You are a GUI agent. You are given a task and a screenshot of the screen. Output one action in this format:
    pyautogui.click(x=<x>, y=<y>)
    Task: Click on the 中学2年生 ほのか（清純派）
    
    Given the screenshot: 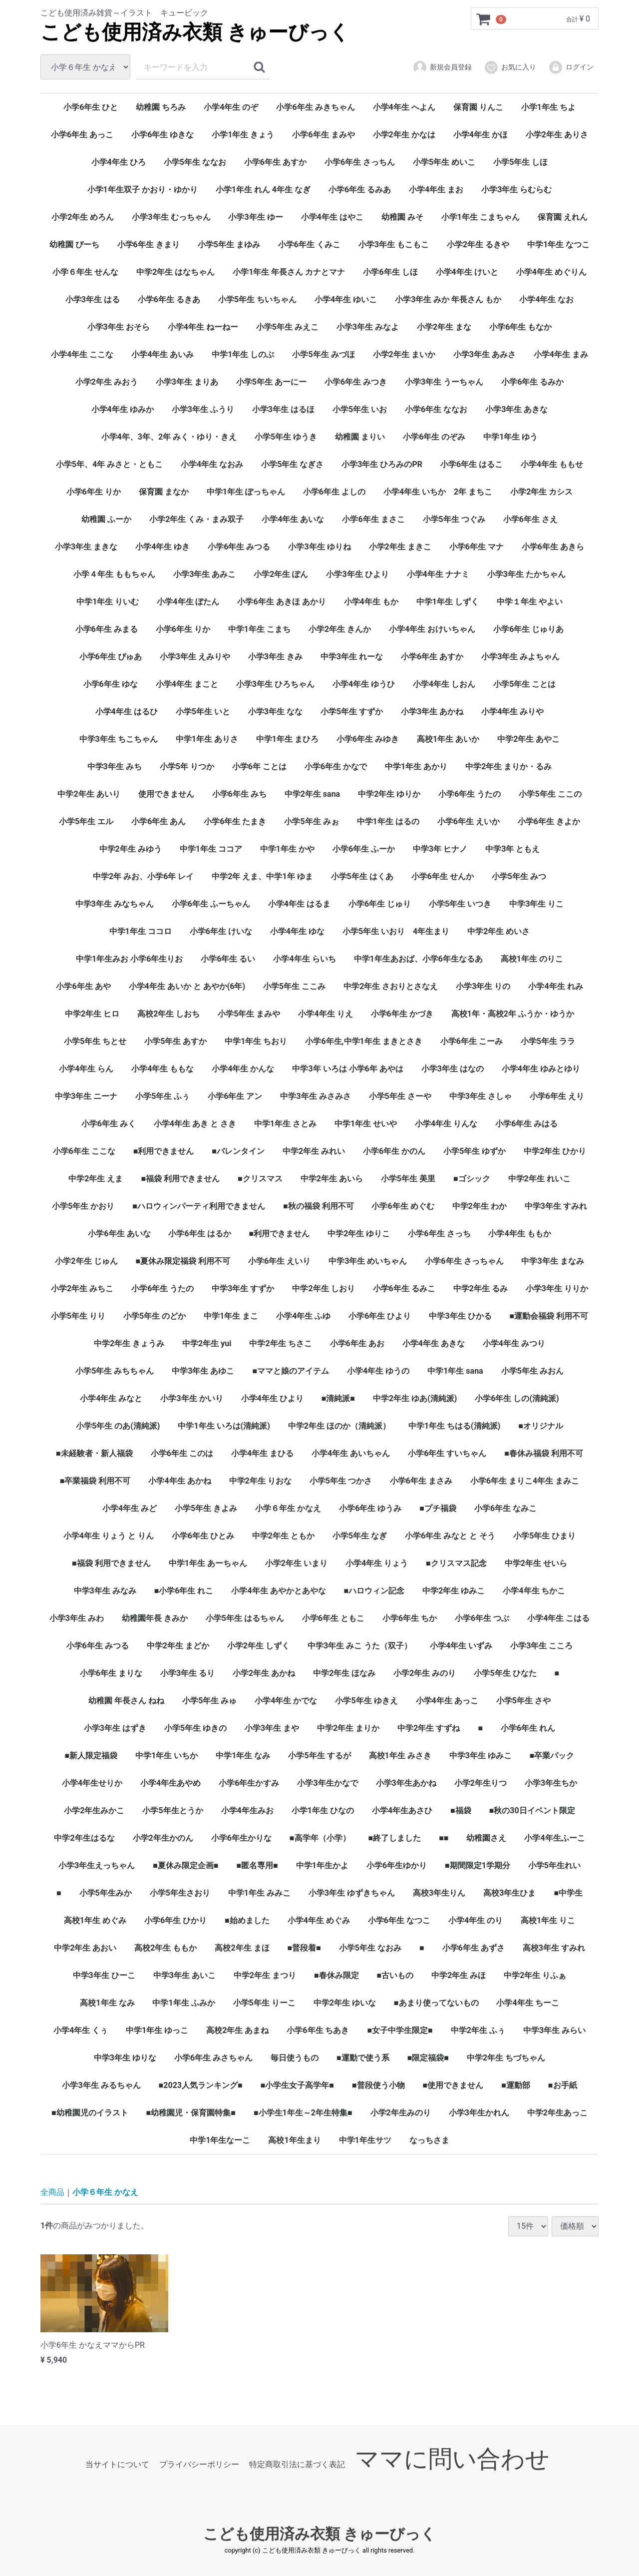 What is the action you would take?
    pyautogui.click(x=339, y=1426)
    